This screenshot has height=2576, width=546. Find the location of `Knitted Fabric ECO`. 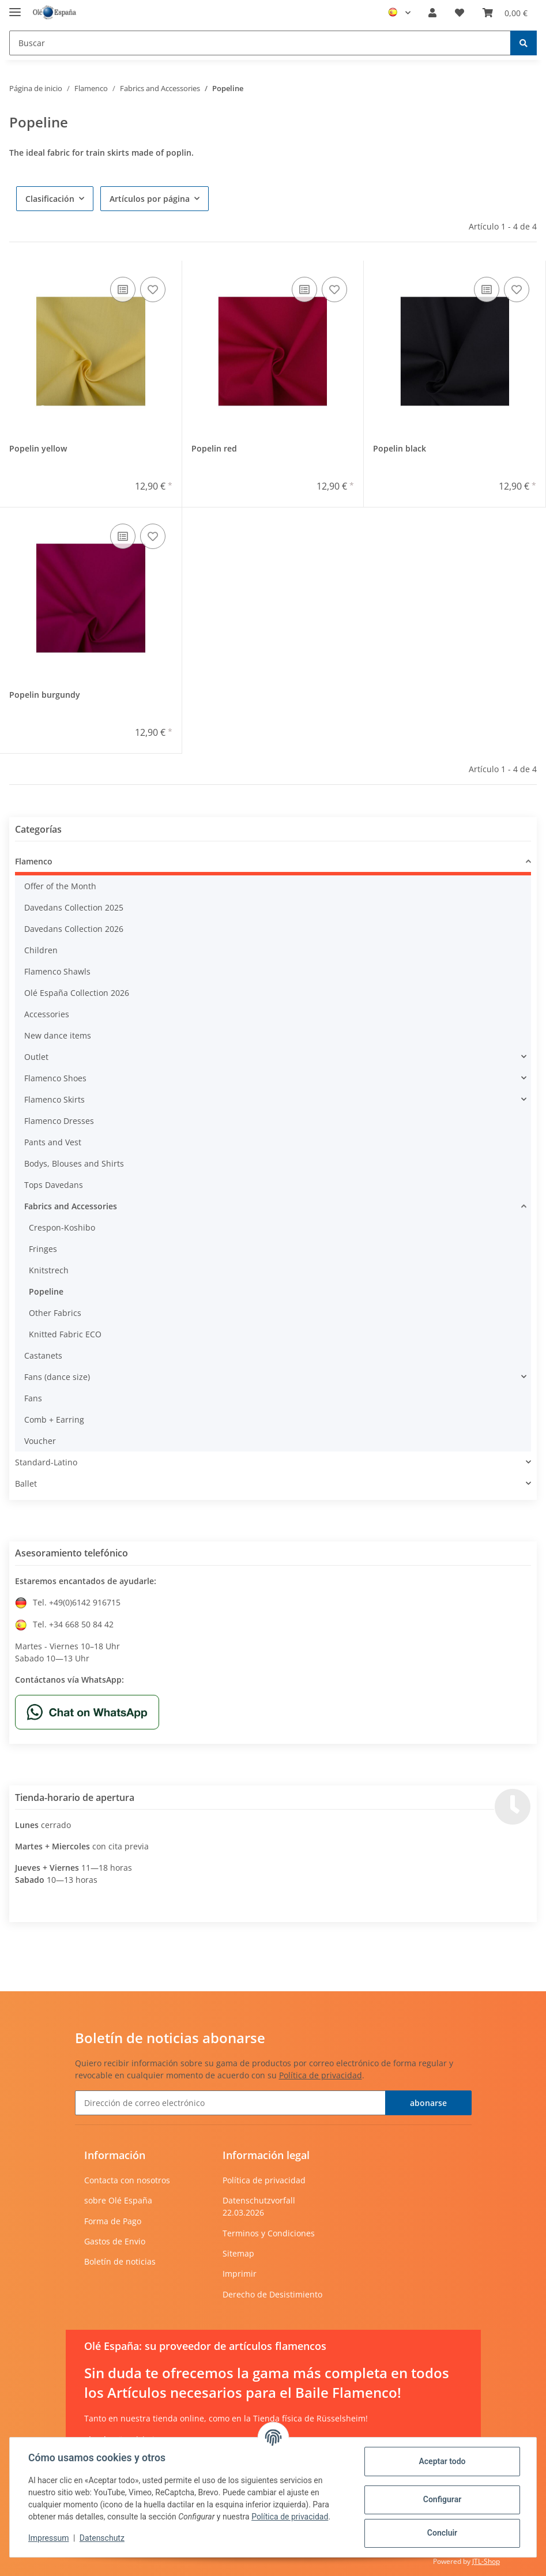

Knitted Fabric ECO is located at coordinates (65, 1334).